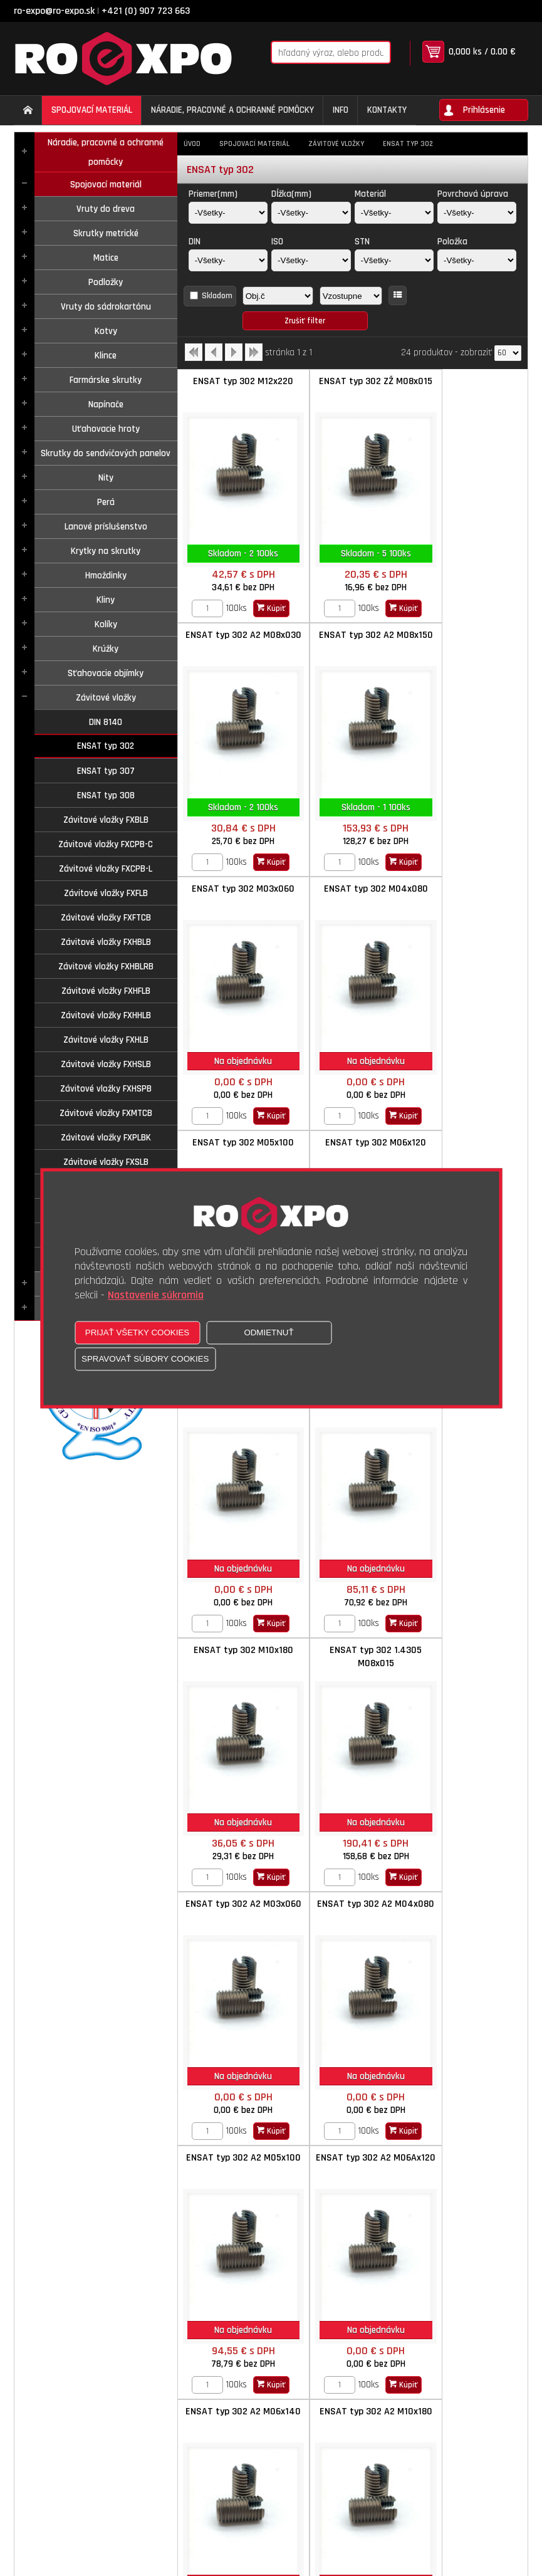 The height and width of the screenshot is (2576, 542). Describe the element at coordinates (54, 11) in the screenshot. I see `ro-expo@ro-expo.sk` at that location.